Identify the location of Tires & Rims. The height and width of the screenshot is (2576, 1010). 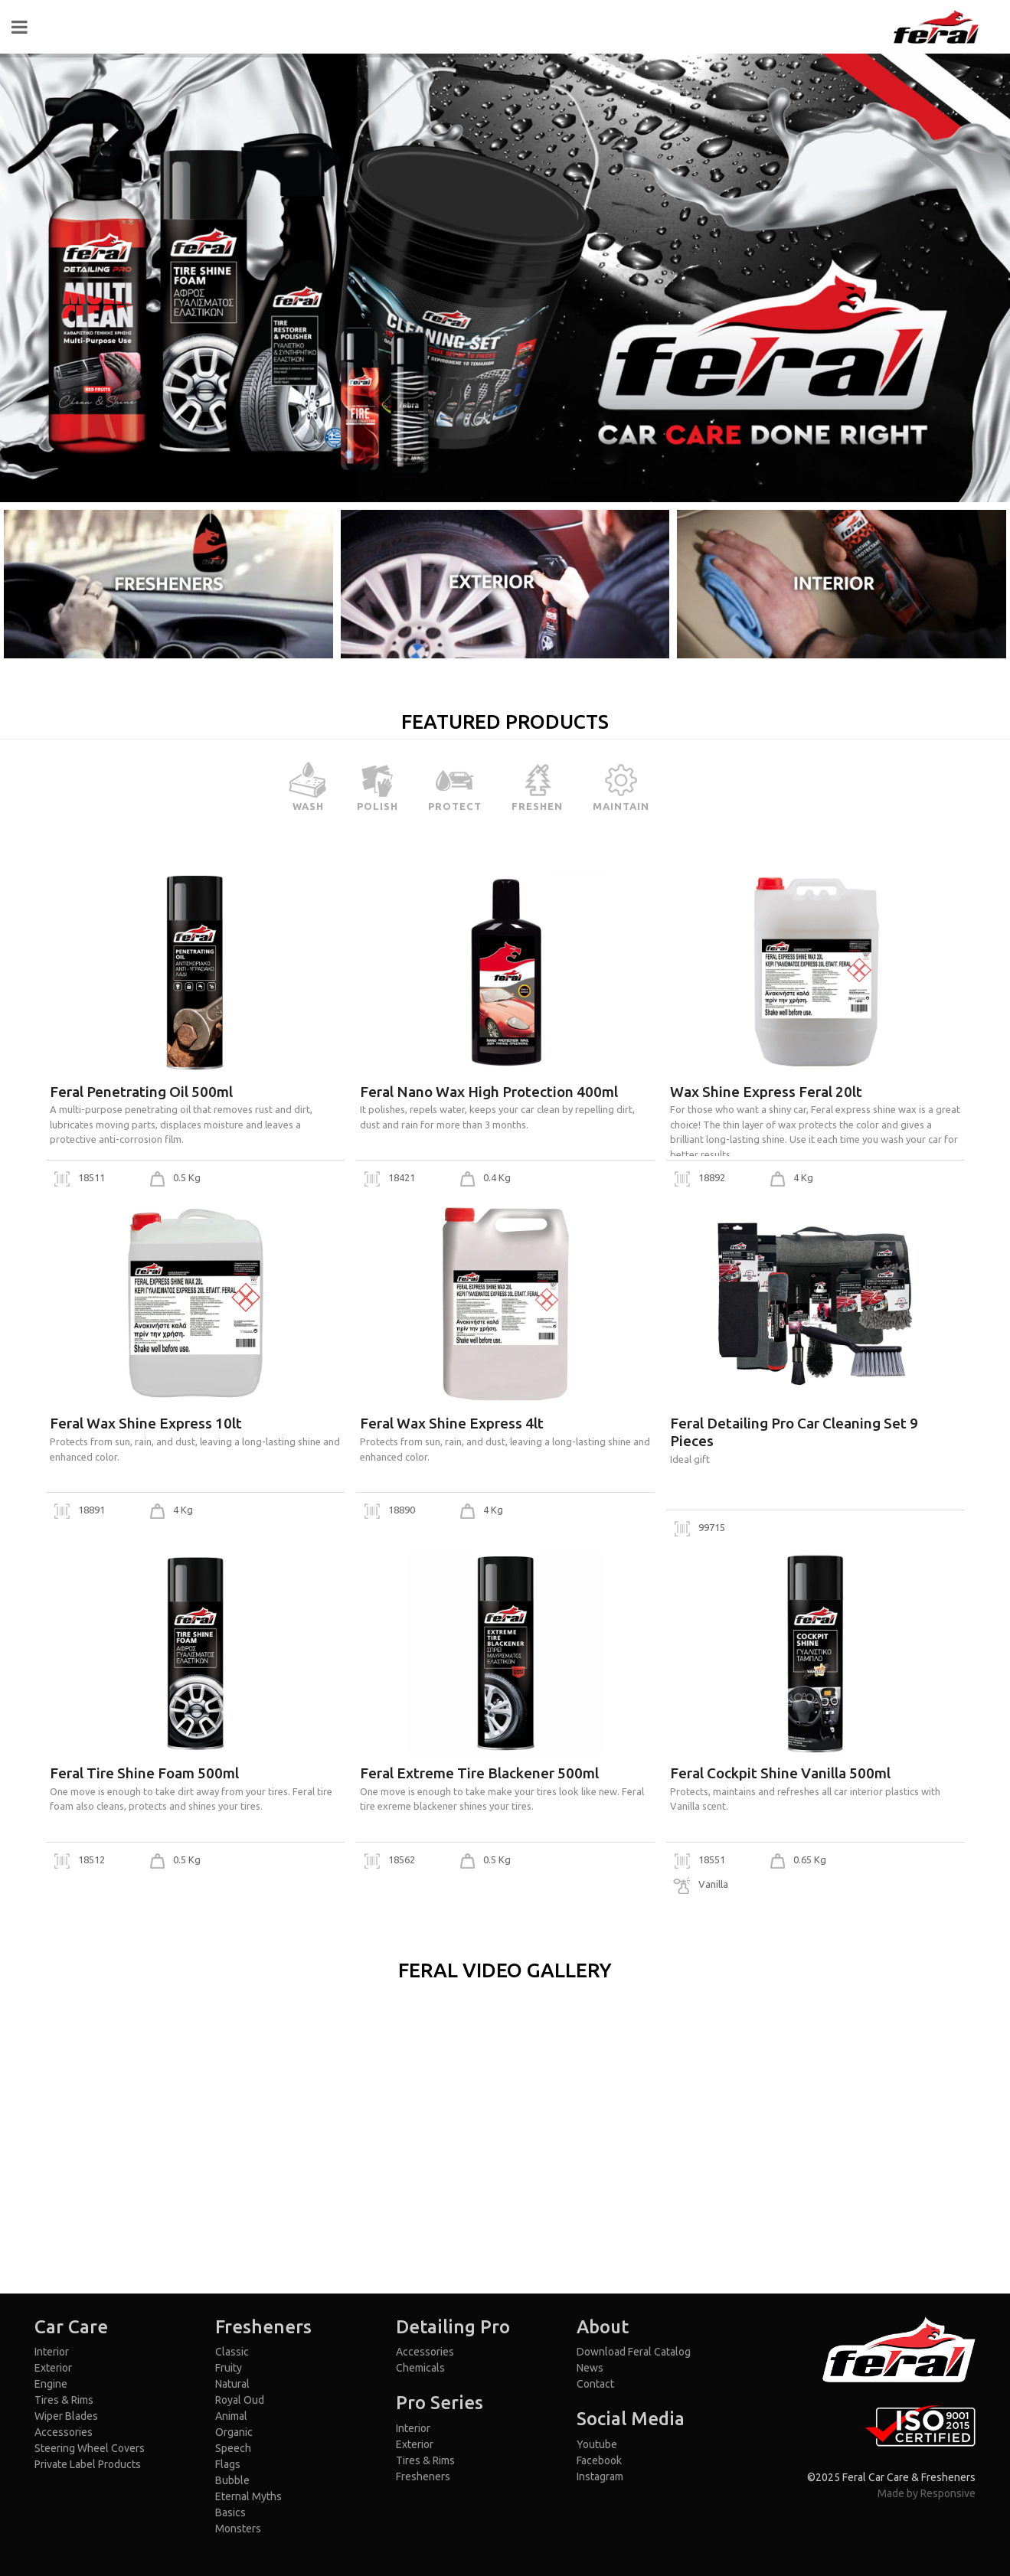
(63, 2400).